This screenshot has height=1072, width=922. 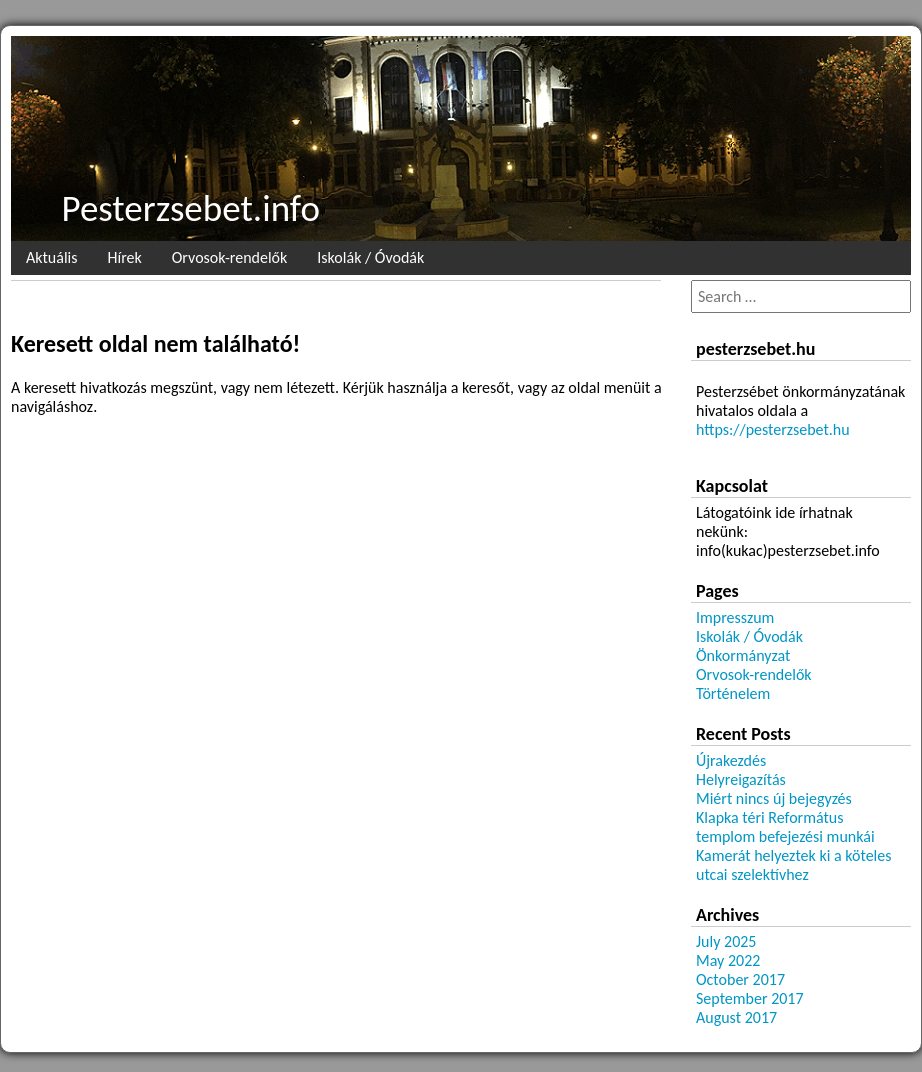 What do you see at coordinates (773, 429) in the screenshot?
I see `https://pesterzsebet.hu` at bounding box center [773, 429].